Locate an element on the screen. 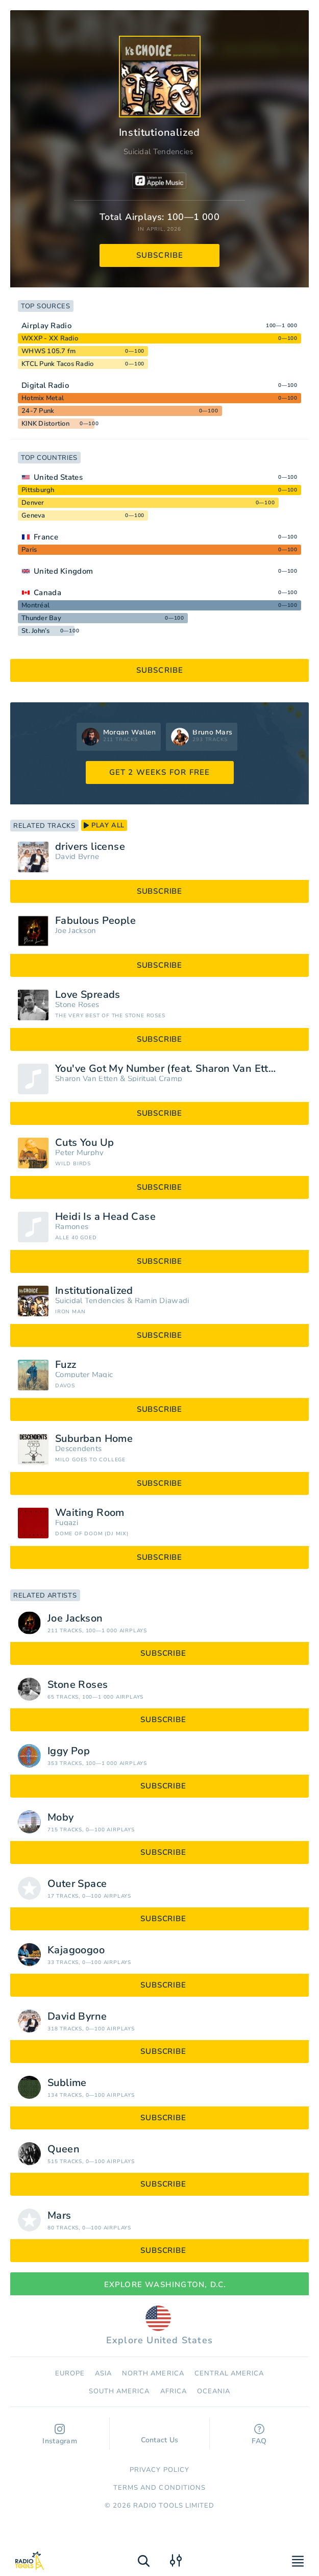 Image resolution: width=319 pixels, height=2576 pixels. Kajagoogoo is located at coordinates (76, 1950).